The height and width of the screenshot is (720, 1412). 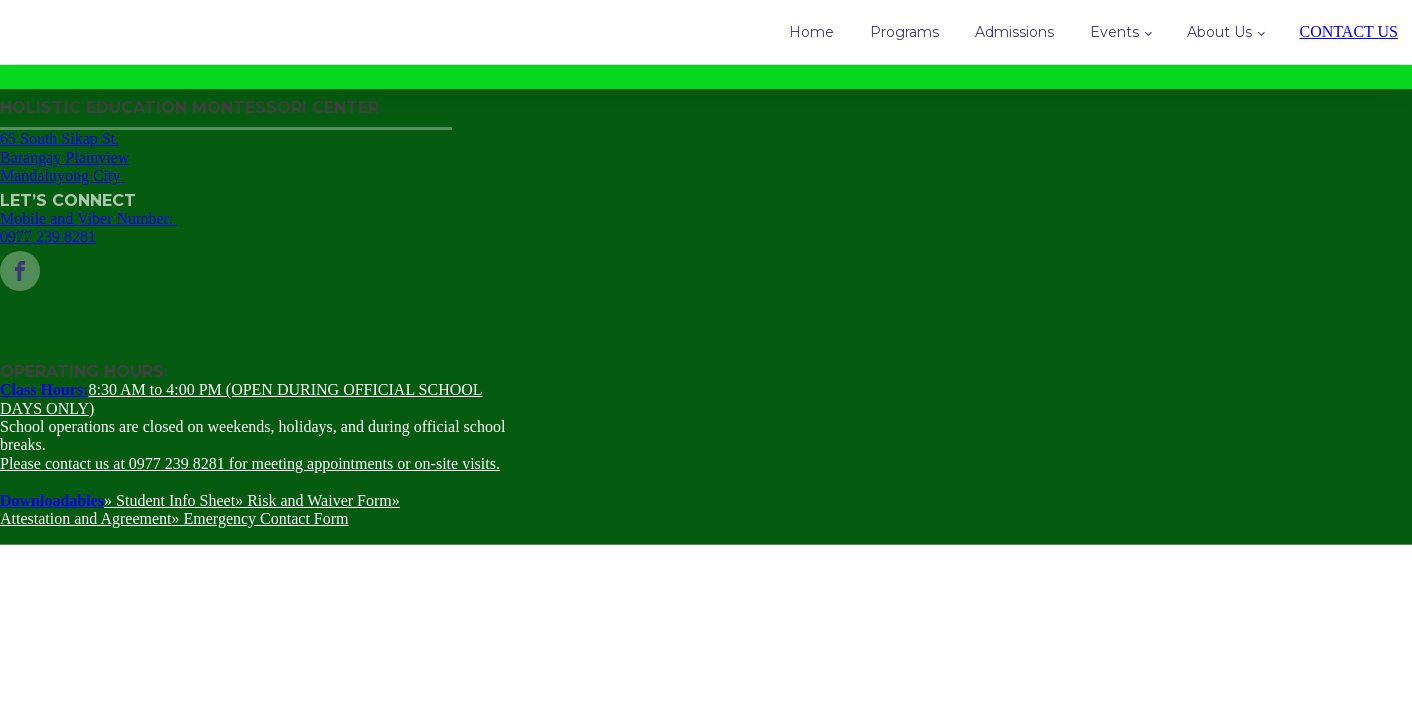 I want to click on » Emergency Contact Form, so click(x=260, y=518).